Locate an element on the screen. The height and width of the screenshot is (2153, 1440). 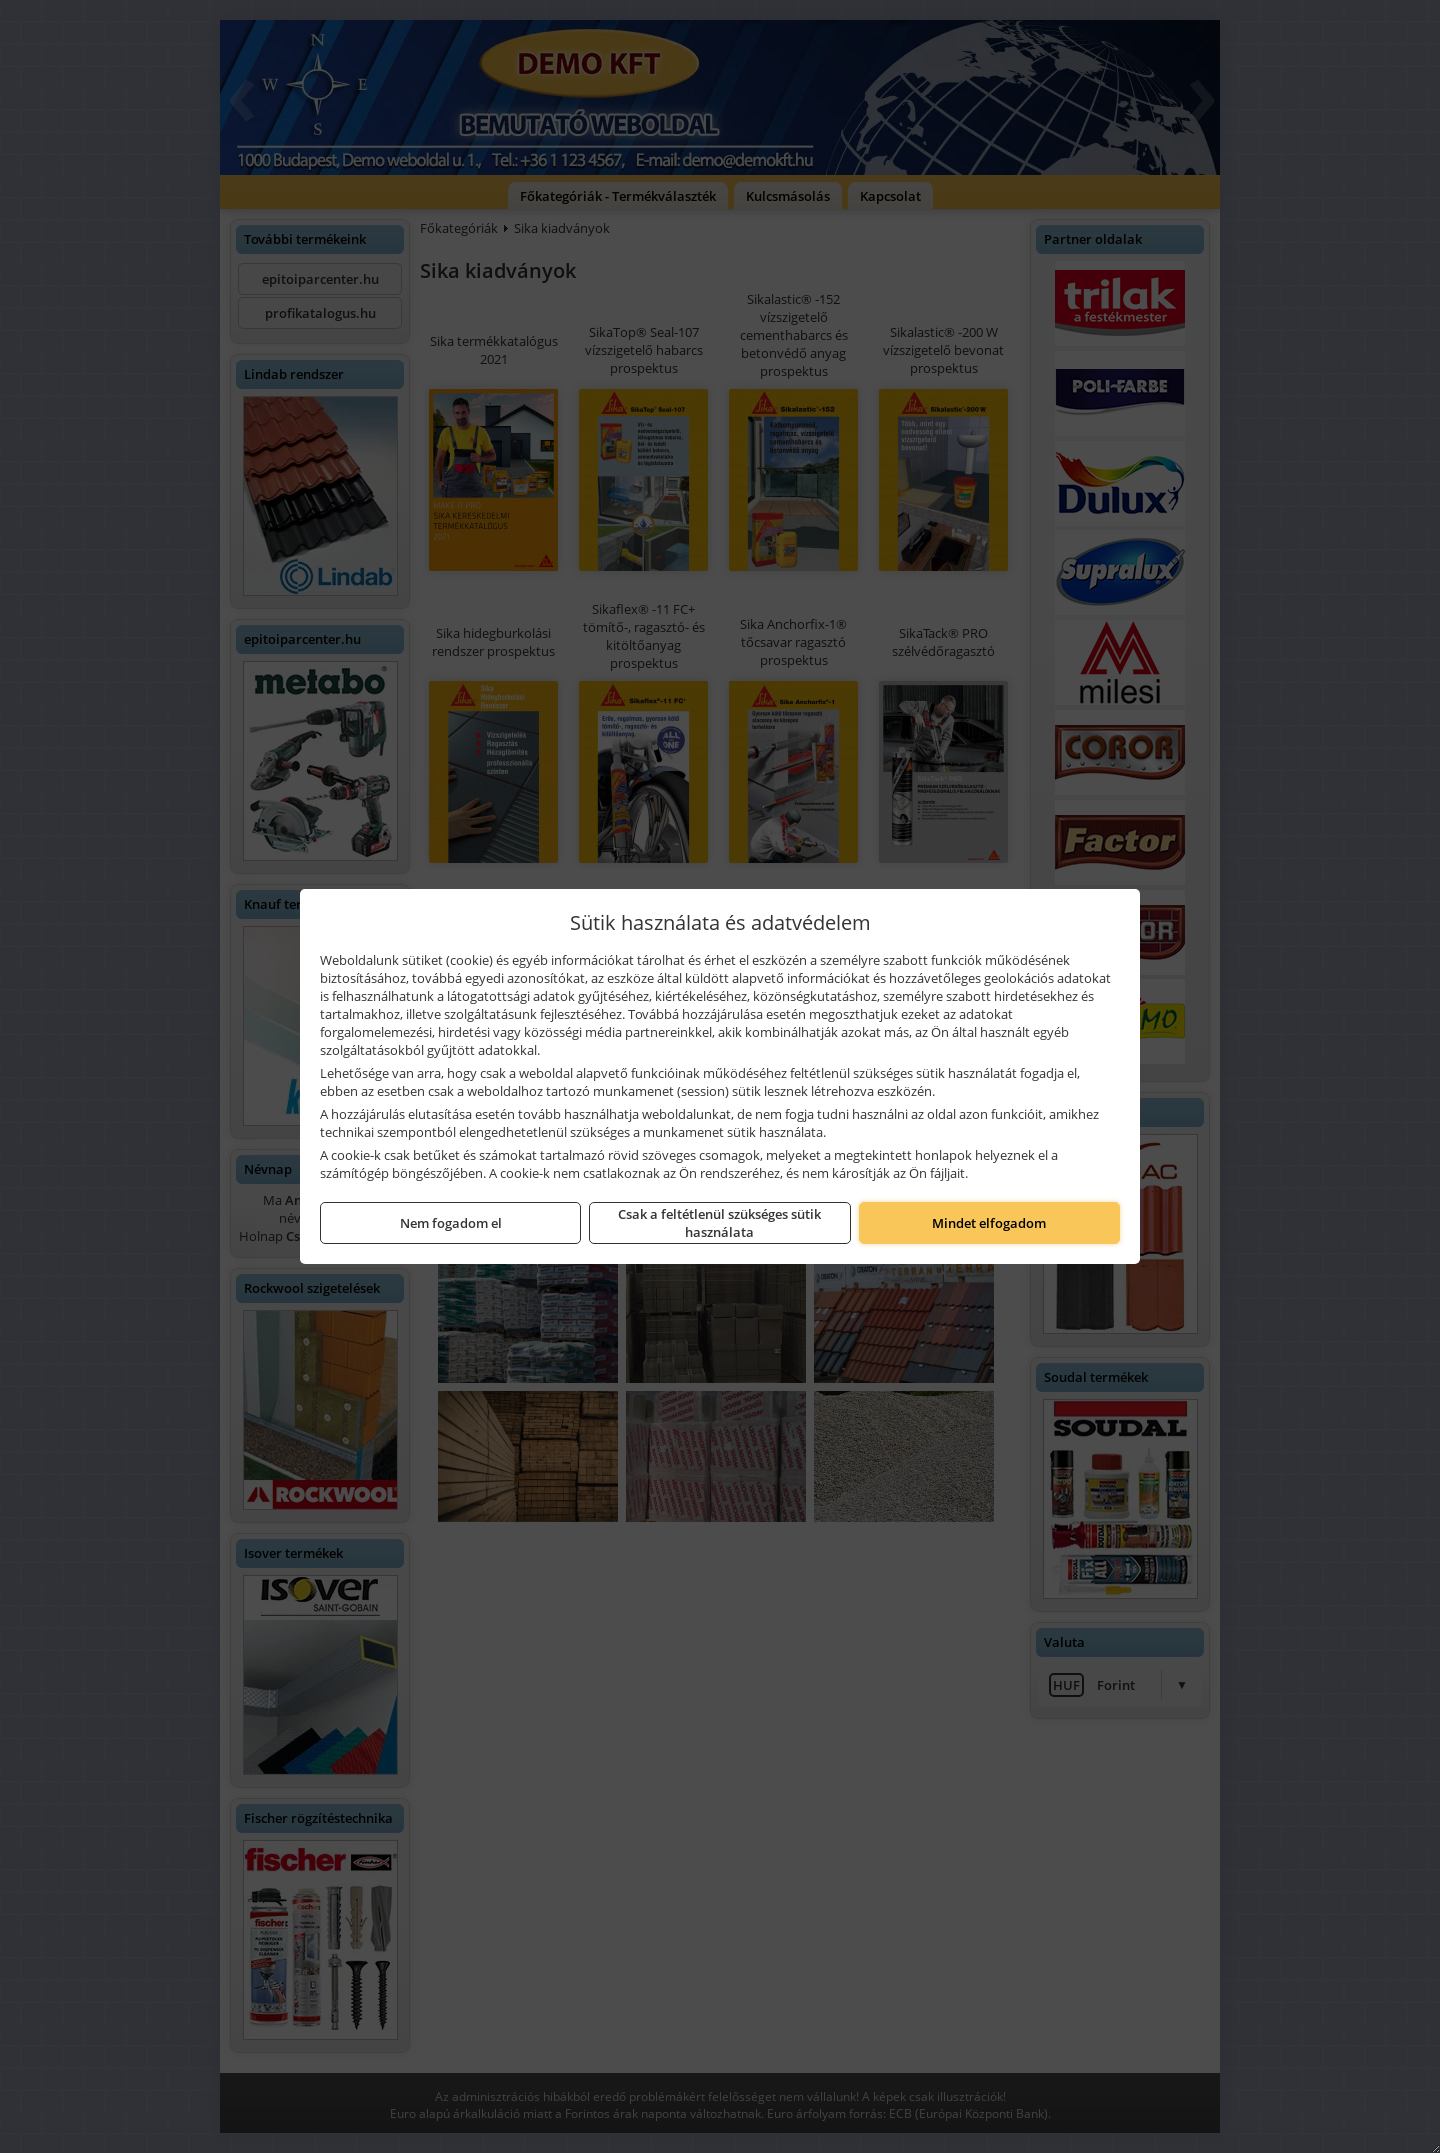
Mindet elfogadom is located at coordinates (989, 1223).